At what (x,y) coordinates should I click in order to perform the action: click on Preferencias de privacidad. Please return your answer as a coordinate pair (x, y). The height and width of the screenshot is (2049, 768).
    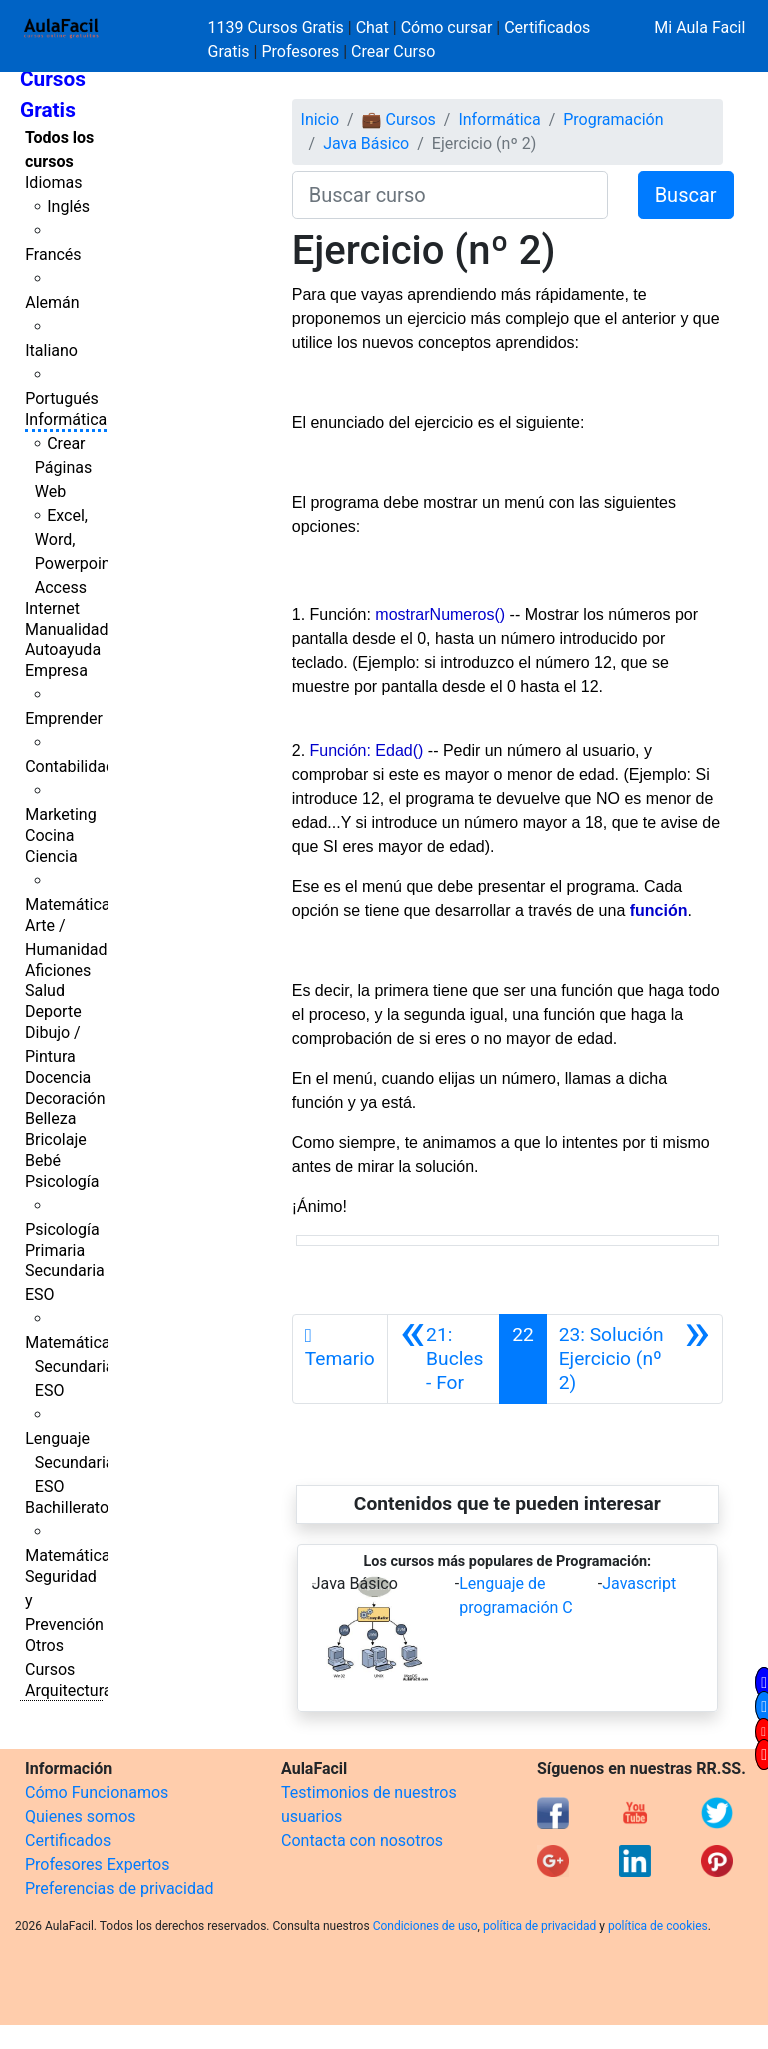
    Looking at the image, I should click on (119, 1888).